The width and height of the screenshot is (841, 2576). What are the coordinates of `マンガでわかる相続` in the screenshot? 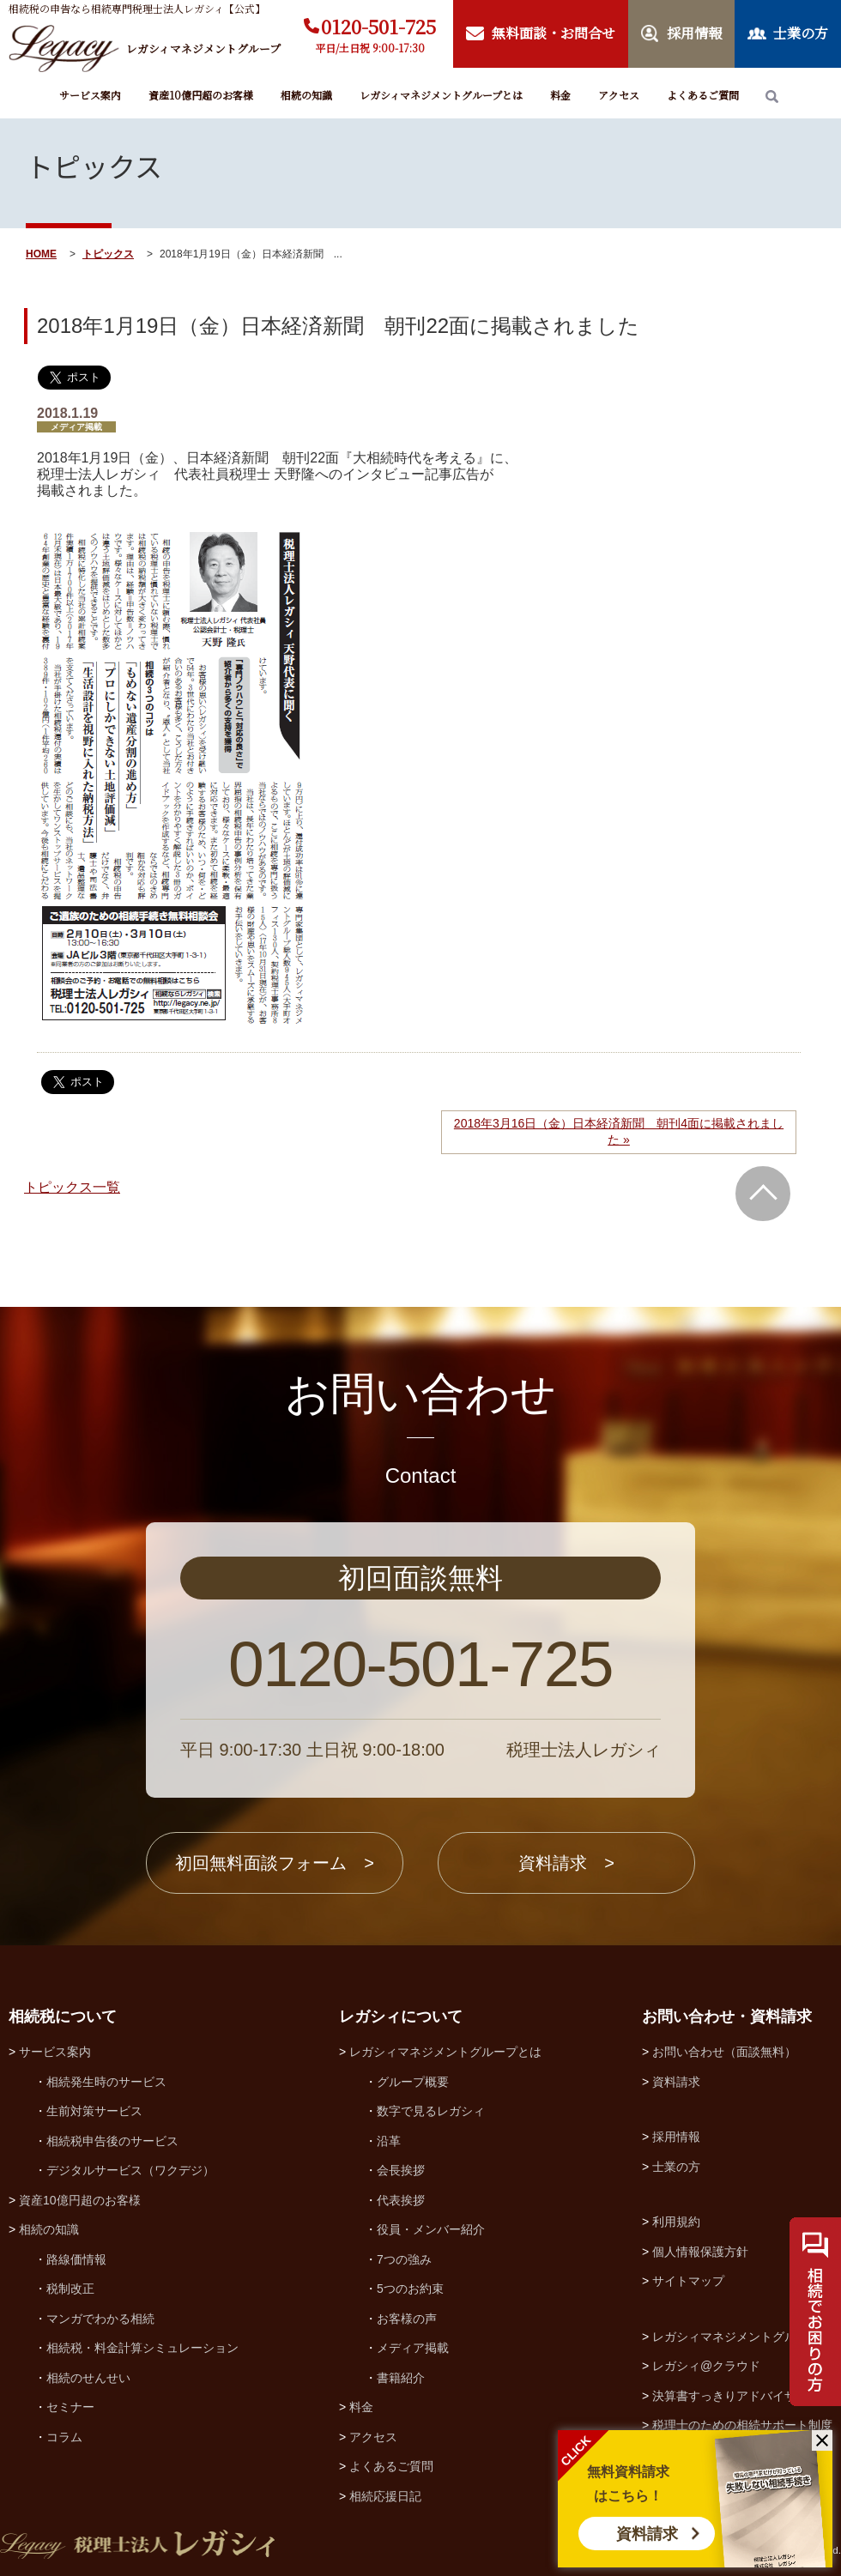 It's located at (100, 2318).